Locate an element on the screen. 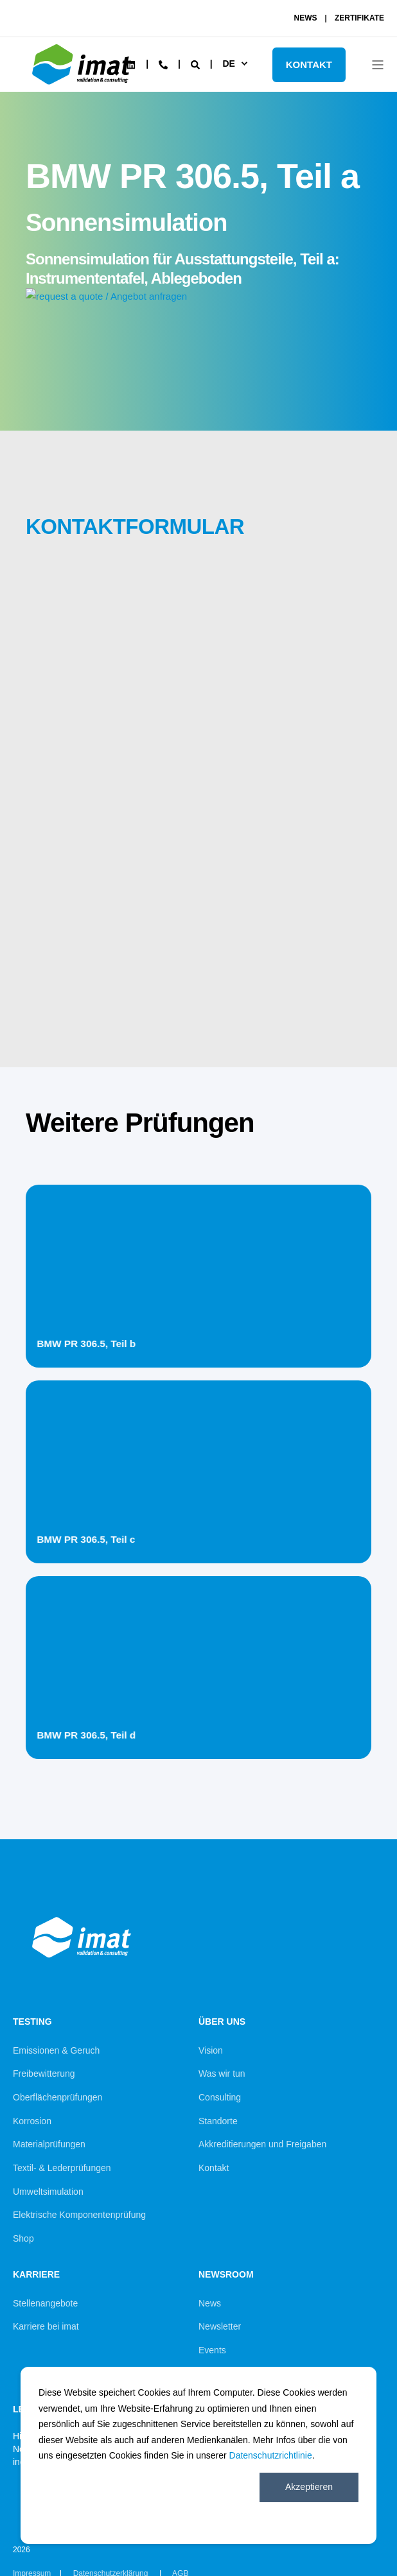 The width and height of the screenshot is (397, 2576). Was wir tun [menuitem] is located at coordinates (221, 2073).